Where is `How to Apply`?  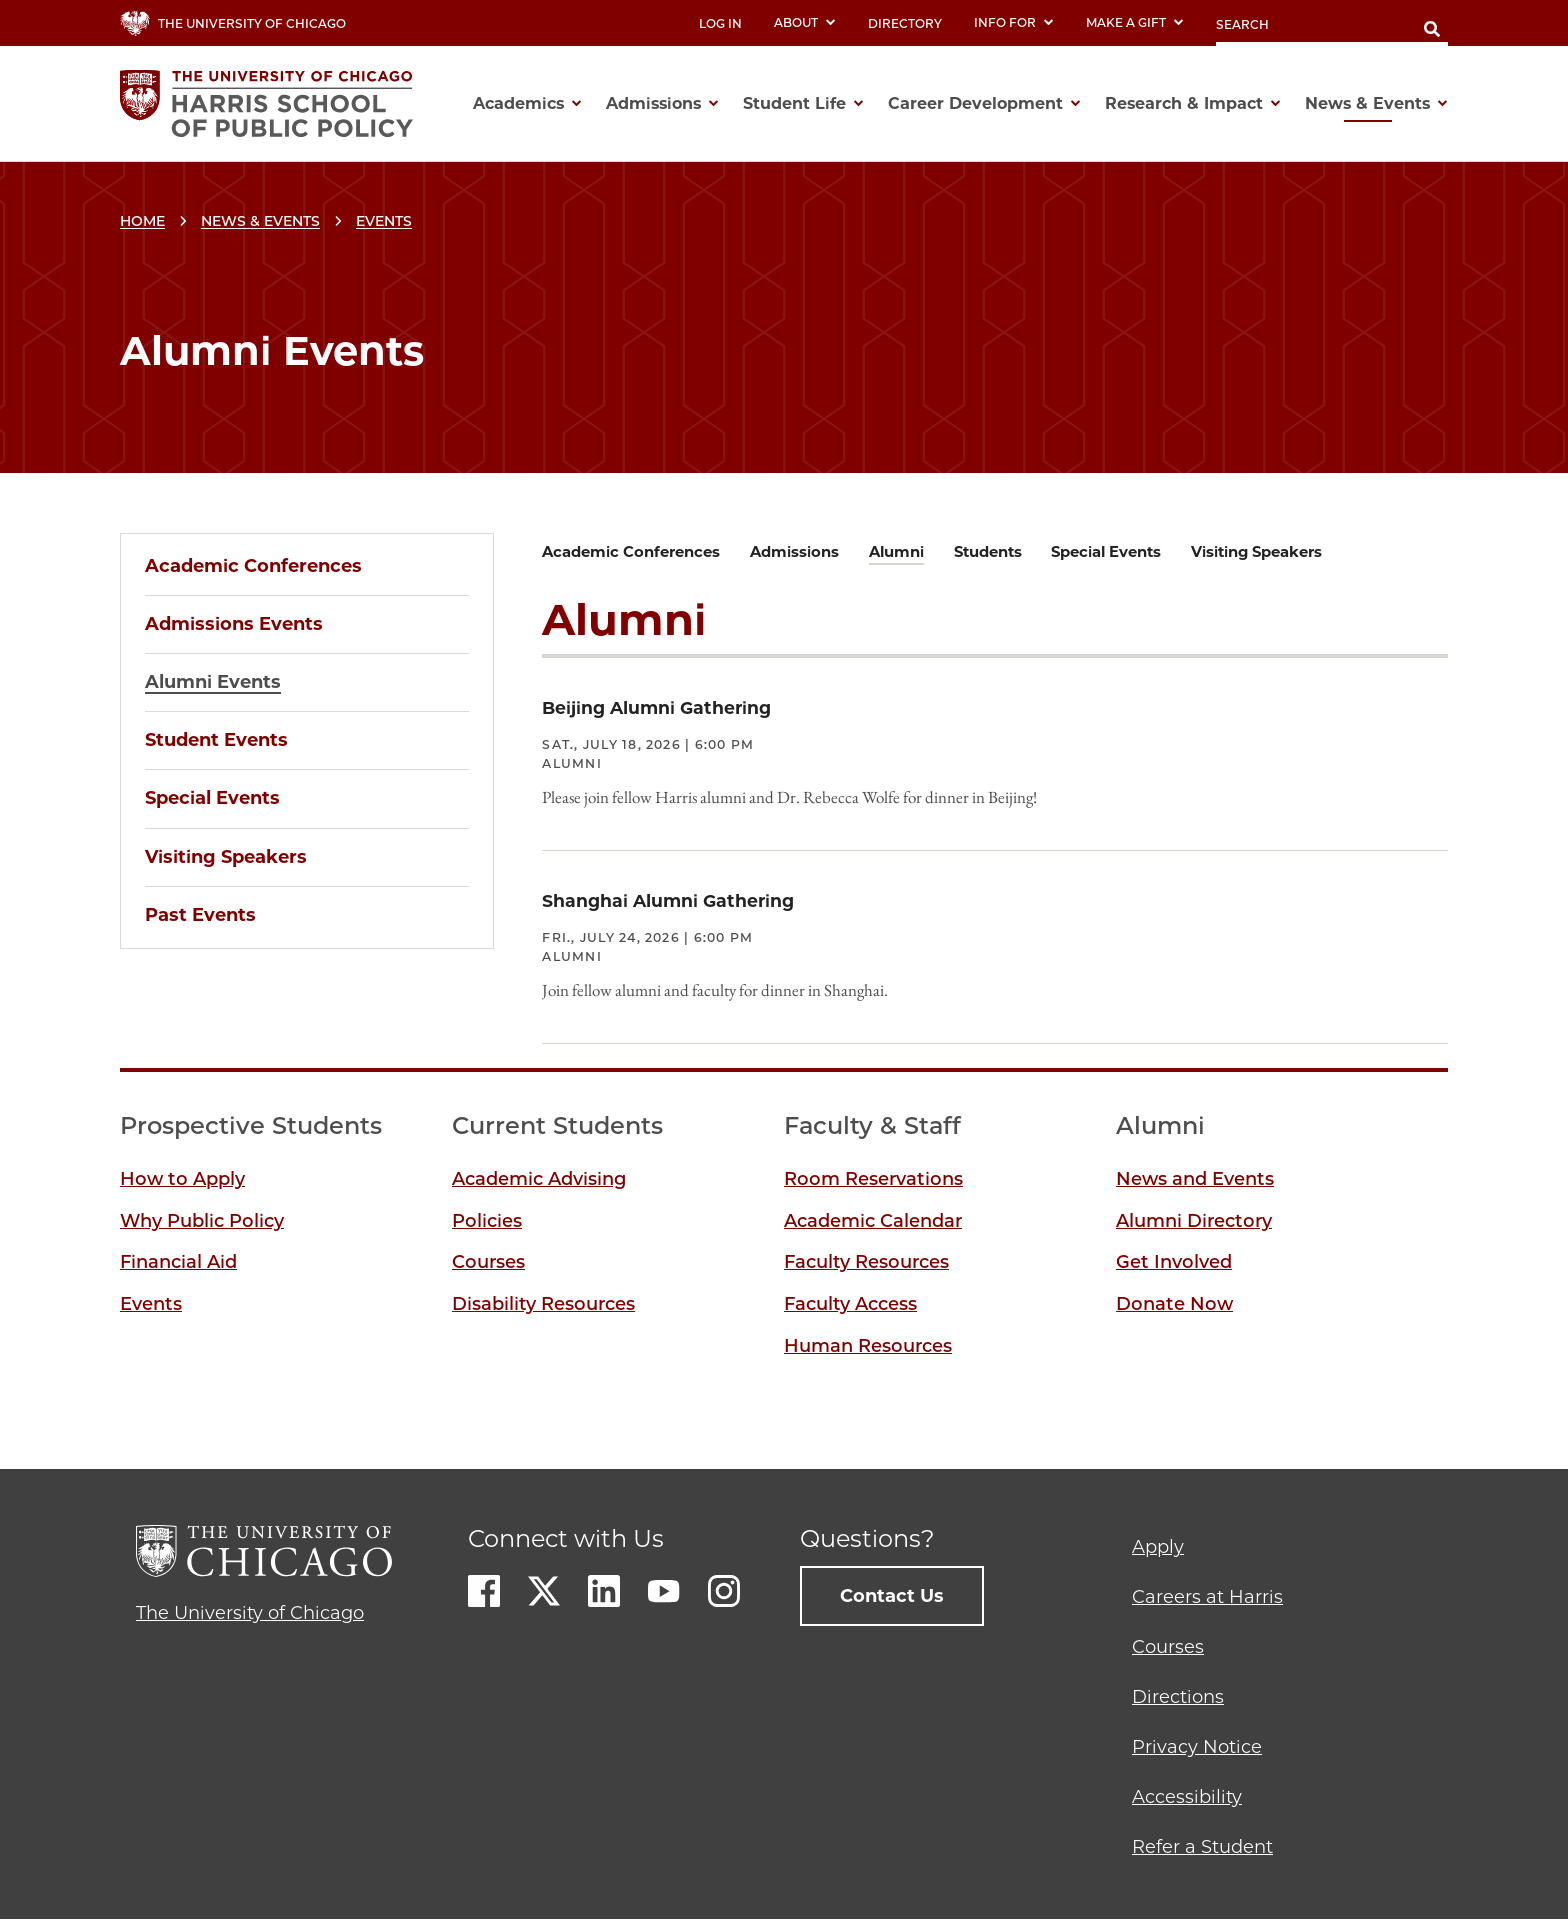
How to Apply is located at coordinates (182, 1179).